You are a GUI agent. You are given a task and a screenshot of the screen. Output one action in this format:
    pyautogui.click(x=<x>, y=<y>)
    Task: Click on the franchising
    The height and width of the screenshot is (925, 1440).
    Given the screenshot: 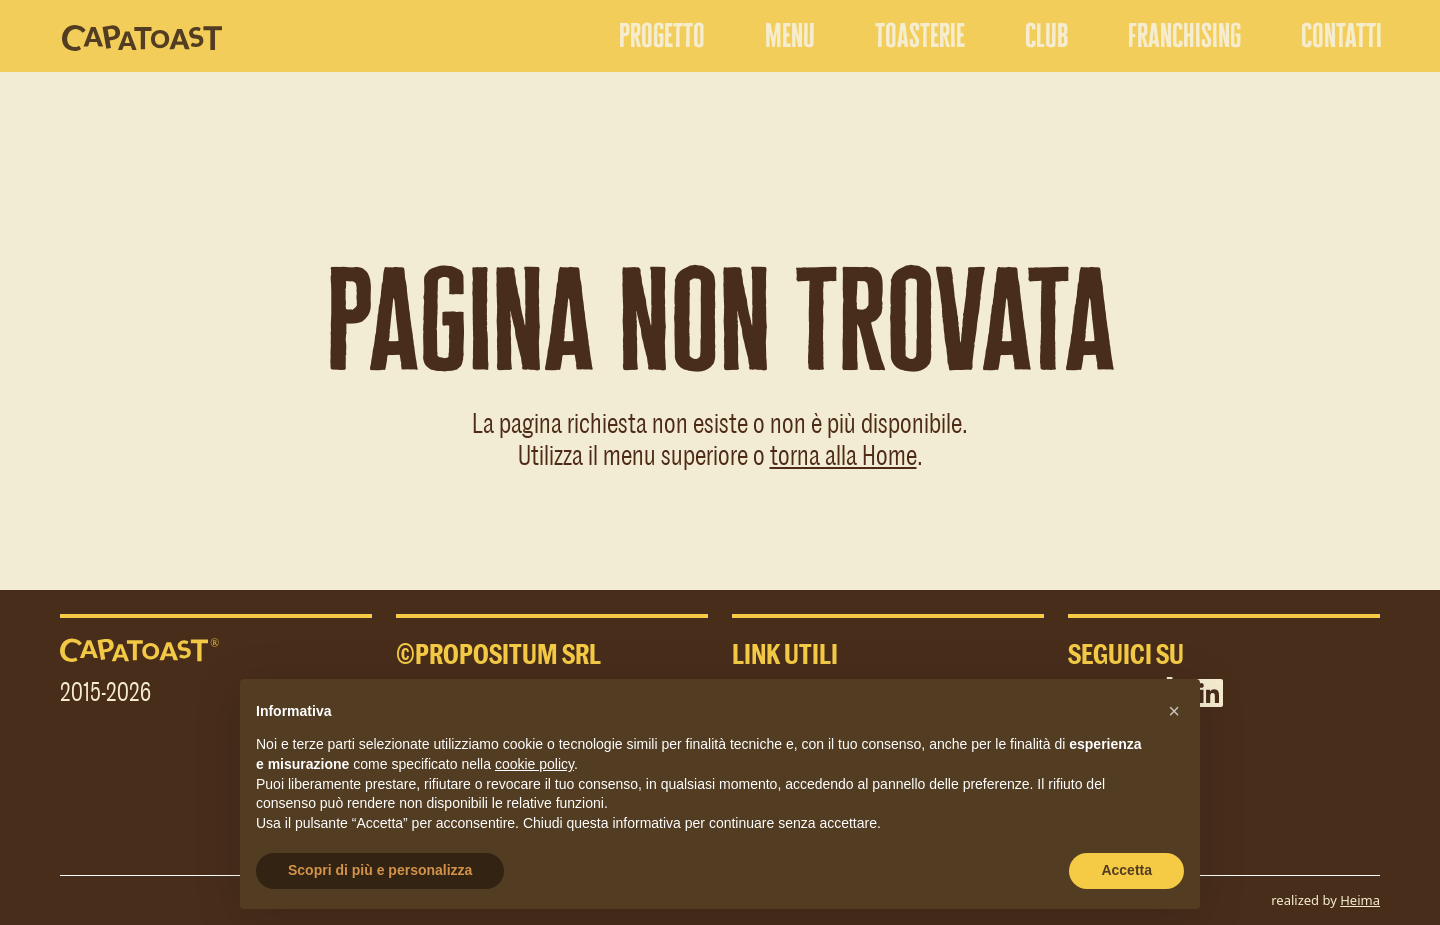 What is the action you would take?
    pyautogui.click(x=1184, y=35)
    